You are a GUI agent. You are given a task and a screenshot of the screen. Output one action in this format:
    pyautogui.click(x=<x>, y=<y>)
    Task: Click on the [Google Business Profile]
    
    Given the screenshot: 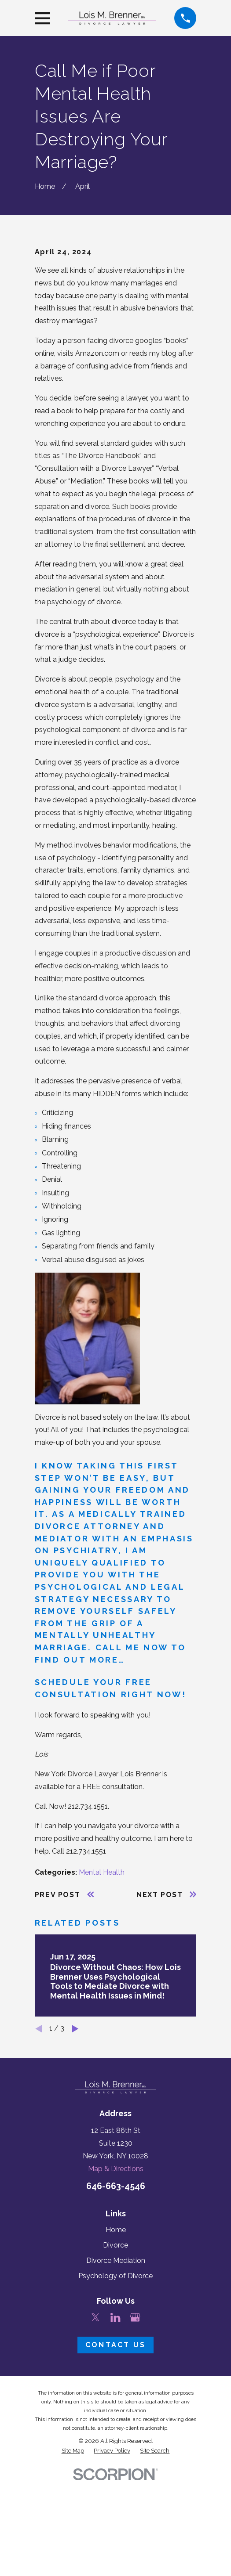 What is the action you would take?
    pyautogui.click(x=135, y=2430)
    